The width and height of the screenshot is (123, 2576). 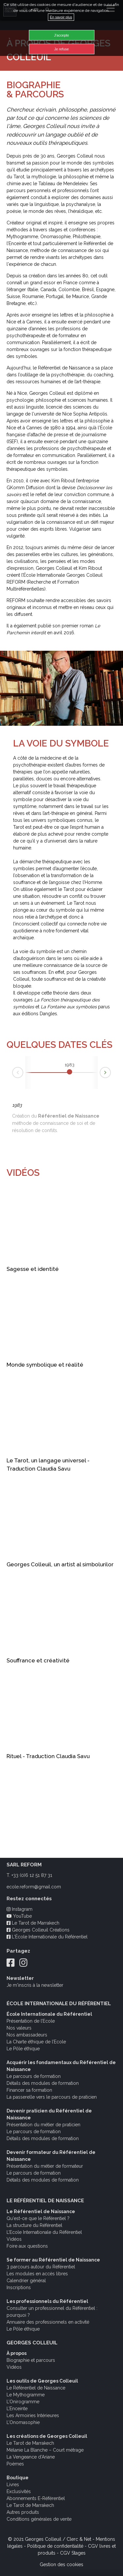 I want to click on Les Armoiries Intérieures, so click(x=33, y=2415).